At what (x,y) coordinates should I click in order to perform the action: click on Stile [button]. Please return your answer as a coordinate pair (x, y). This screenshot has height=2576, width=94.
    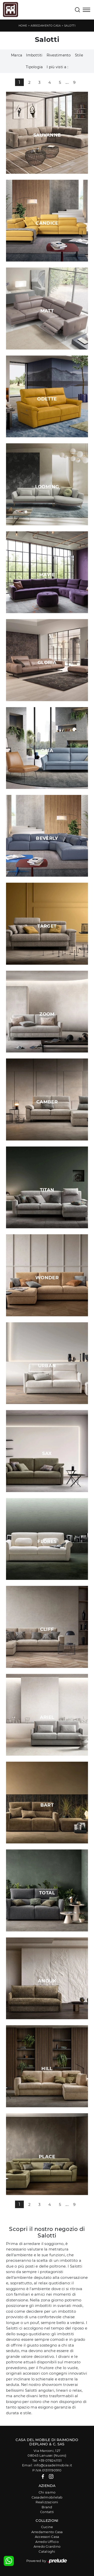
    Looking at the image, I should click on (79, 55).